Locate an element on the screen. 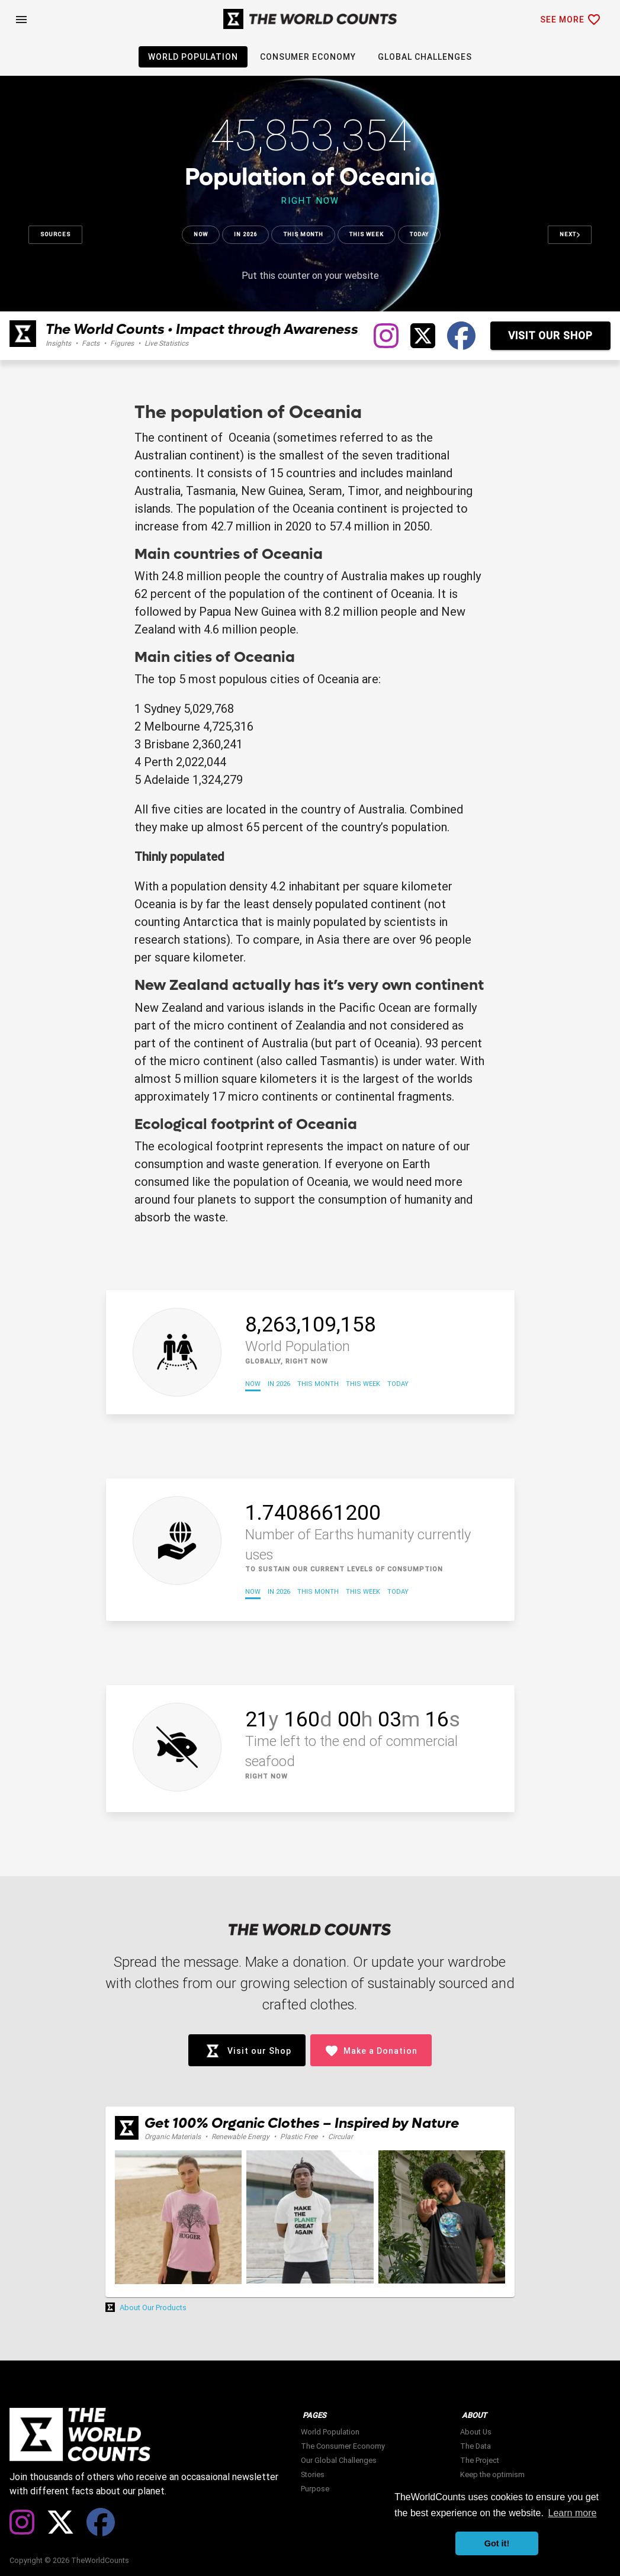  Our Global Challenges is located at coordinates (339, 2460).